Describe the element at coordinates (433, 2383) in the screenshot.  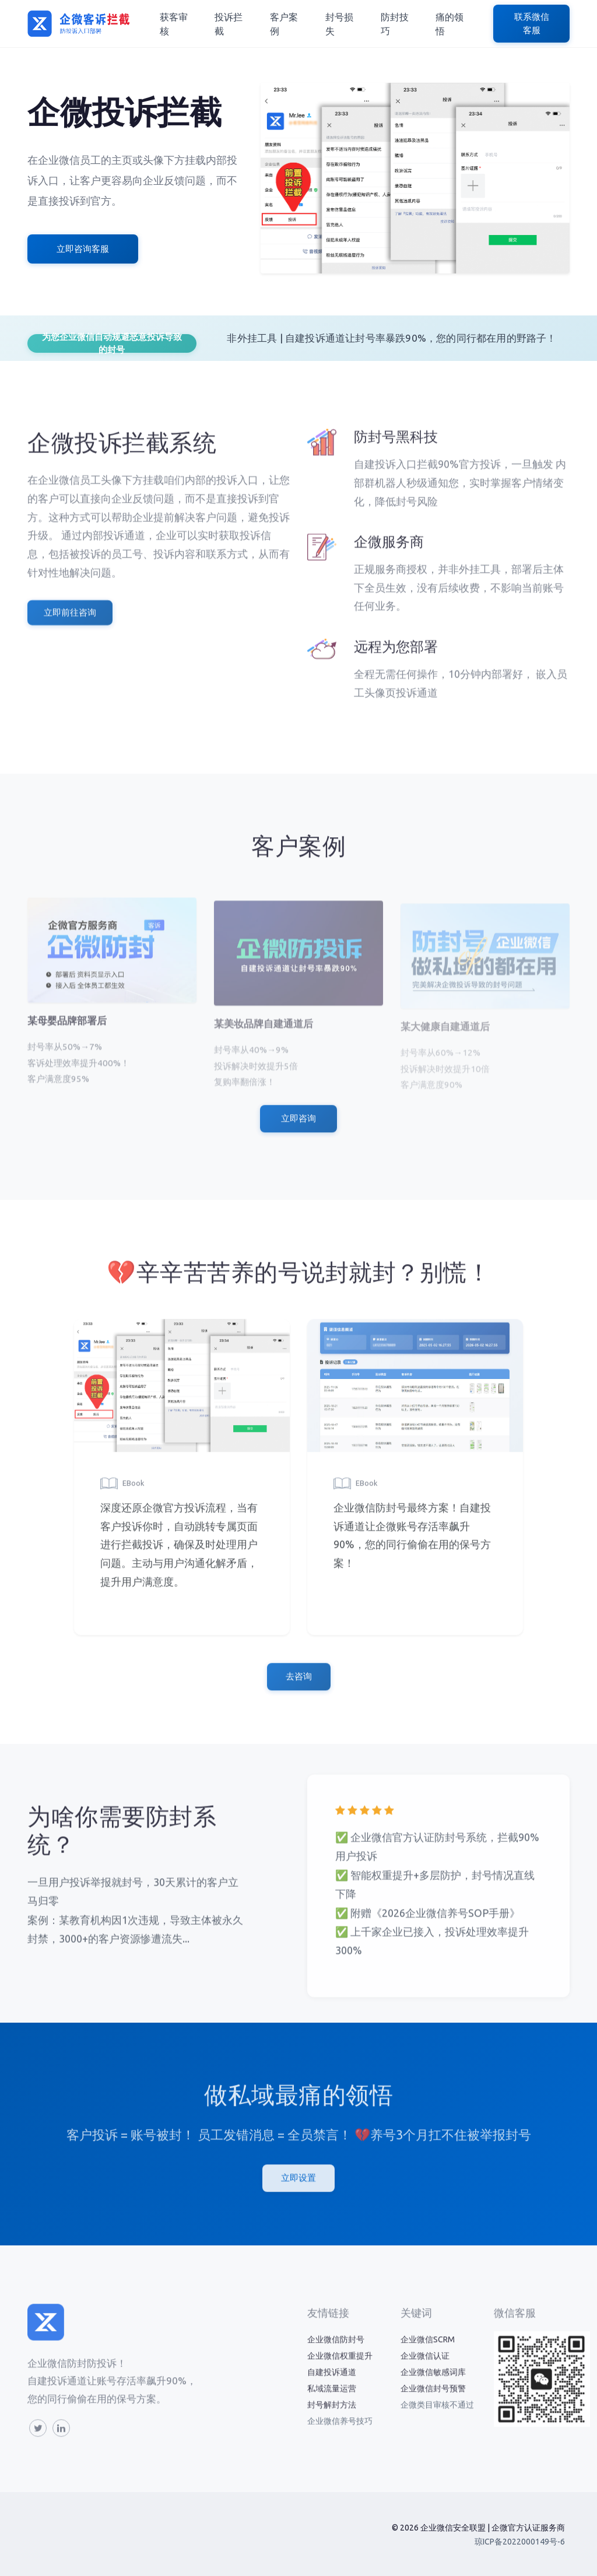
I see `企业微信敏感词库` at that location.